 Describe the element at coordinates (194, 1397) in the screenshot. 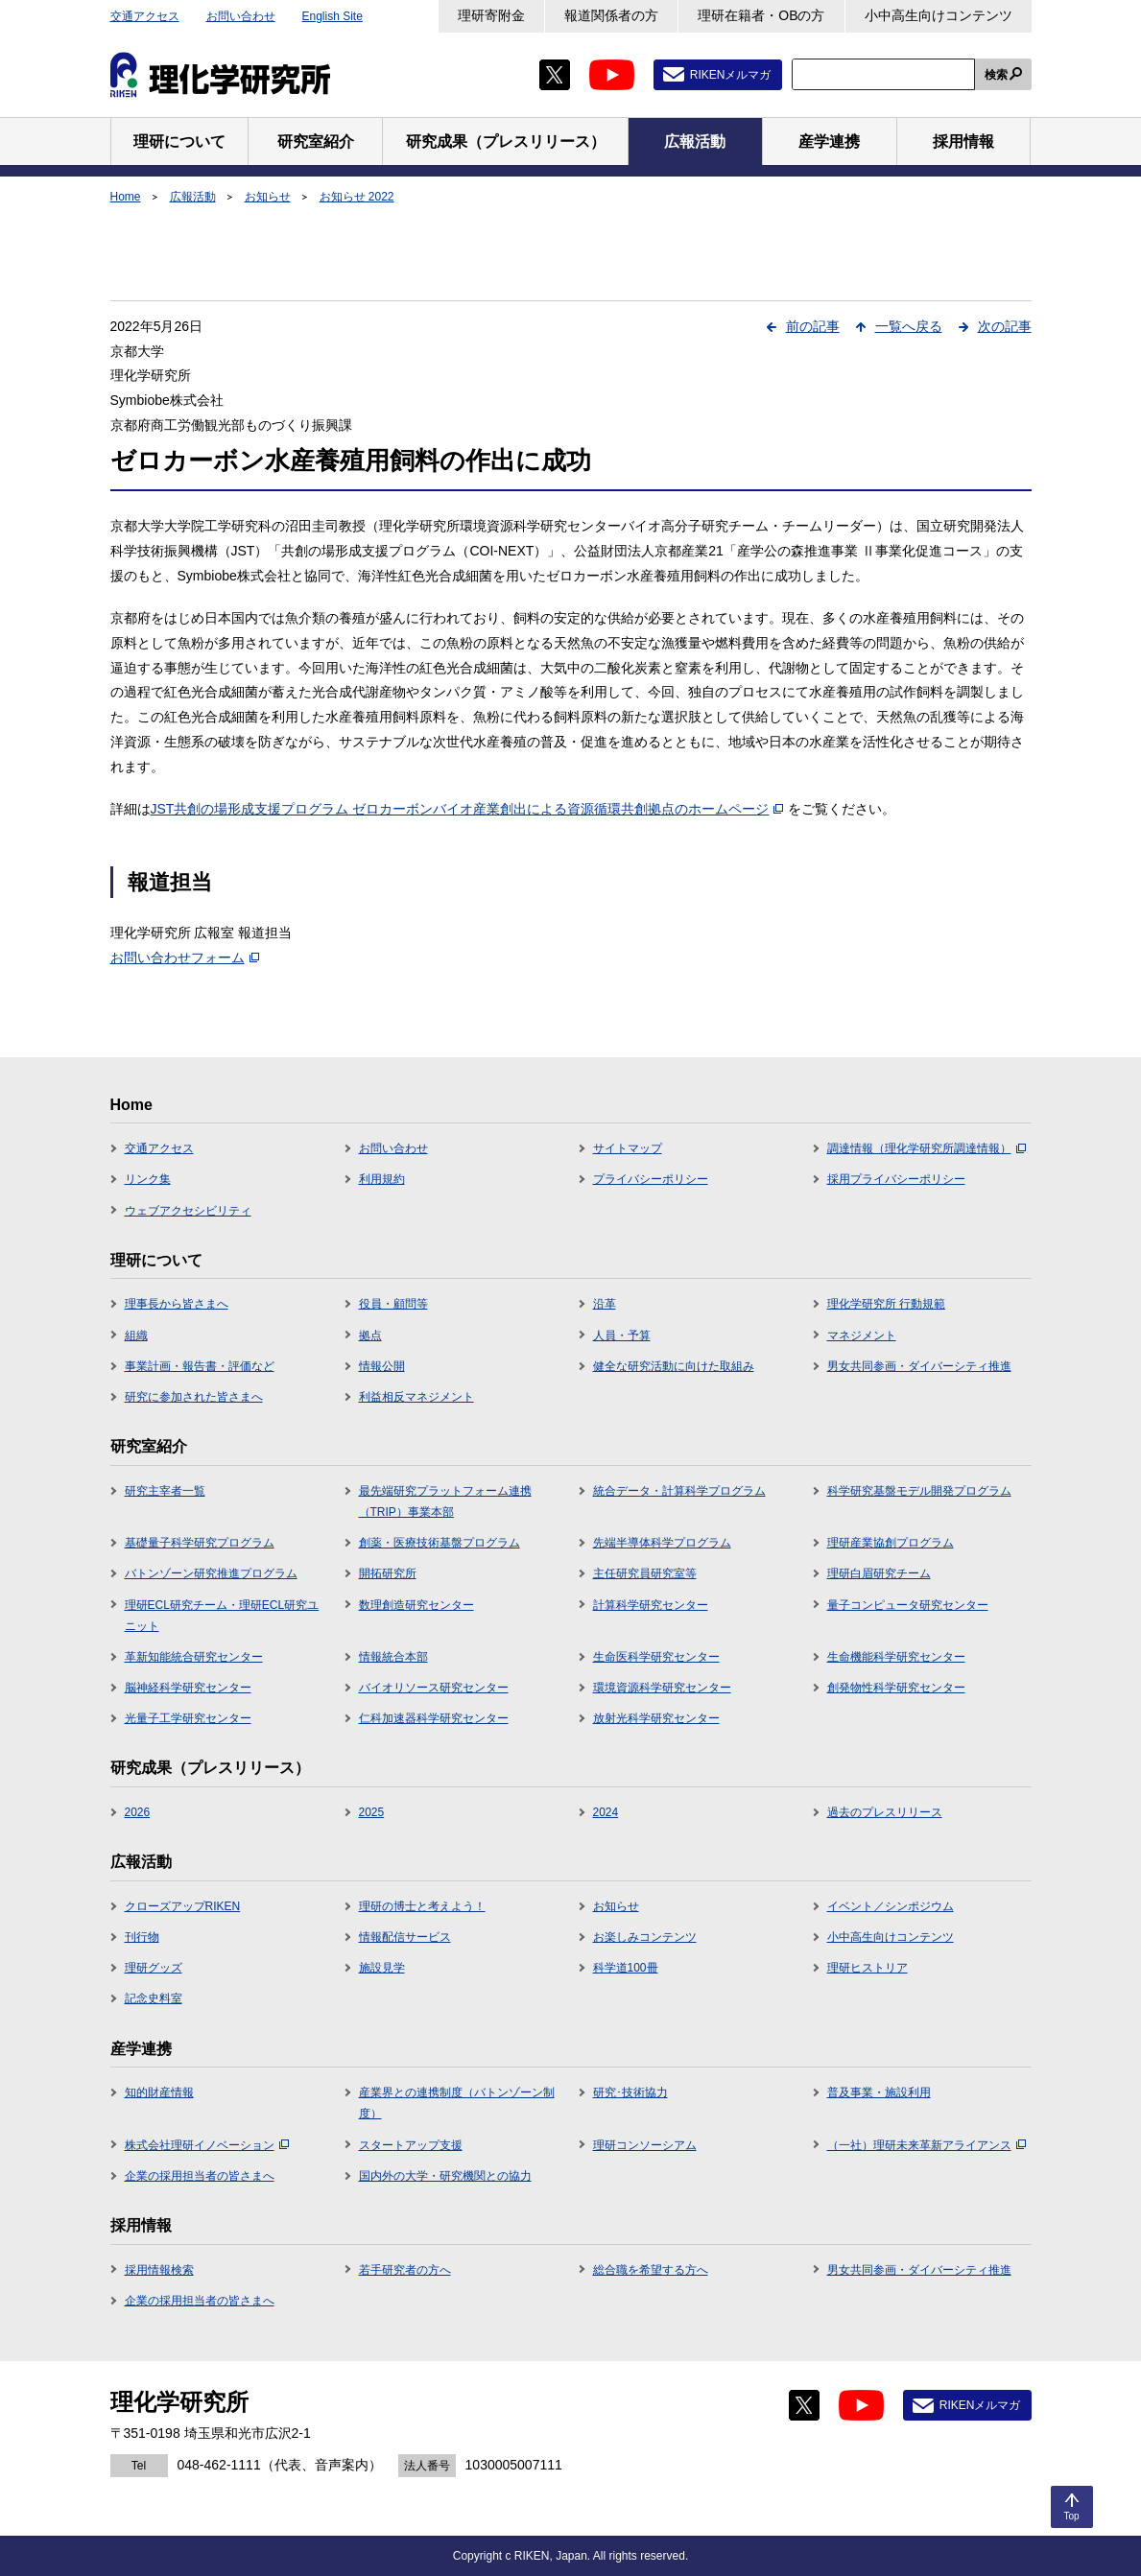

I see `研究に参加された皆さまへ` at that location.